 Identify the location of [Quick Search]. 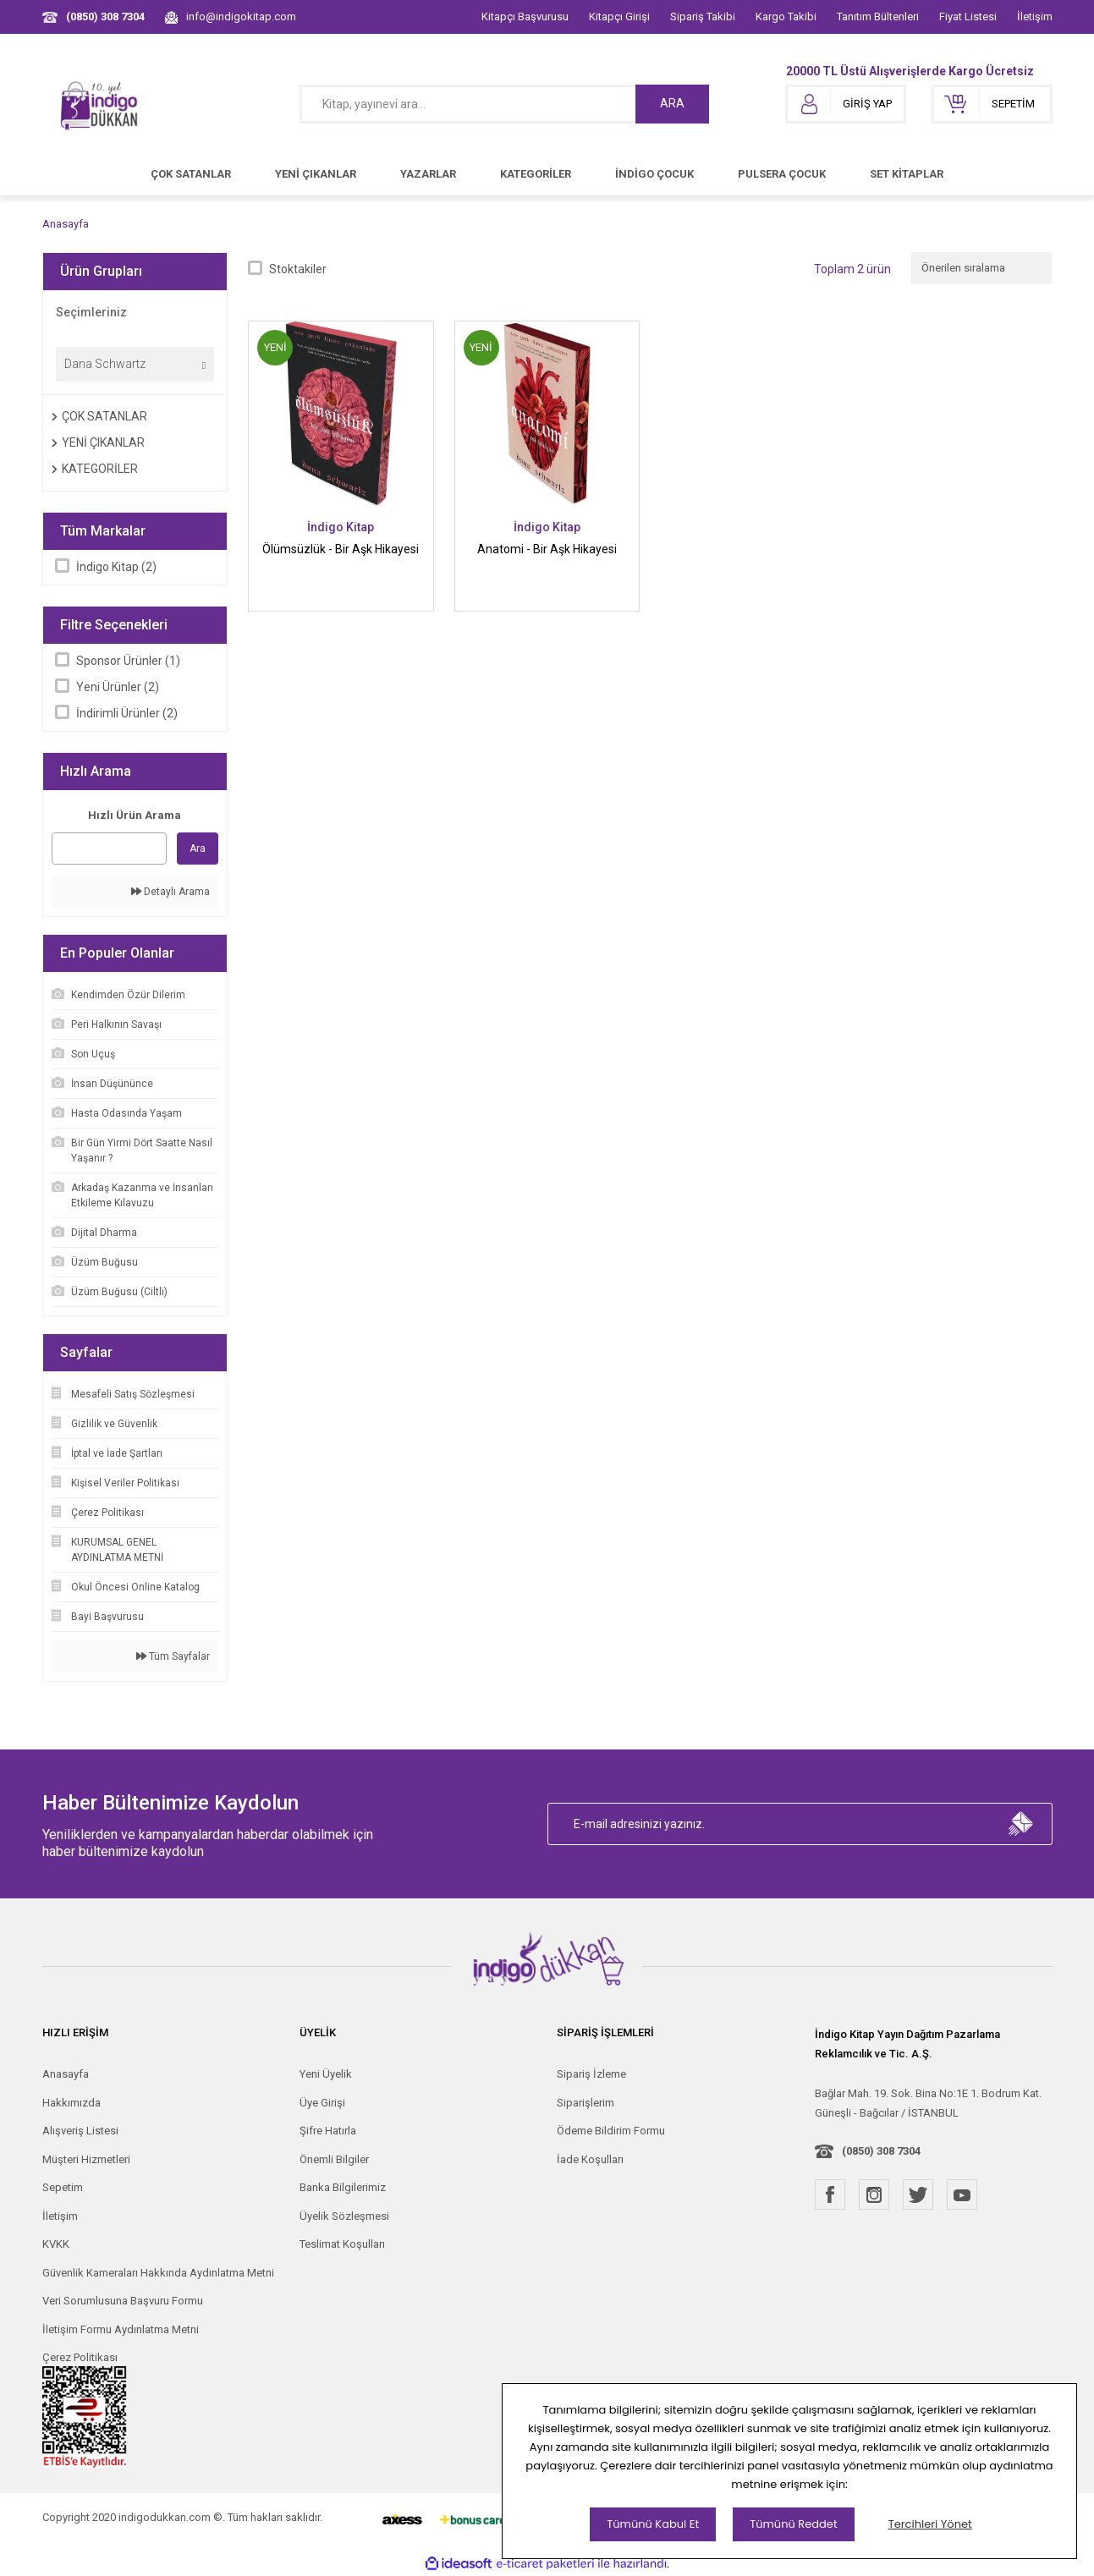
(110, 848).